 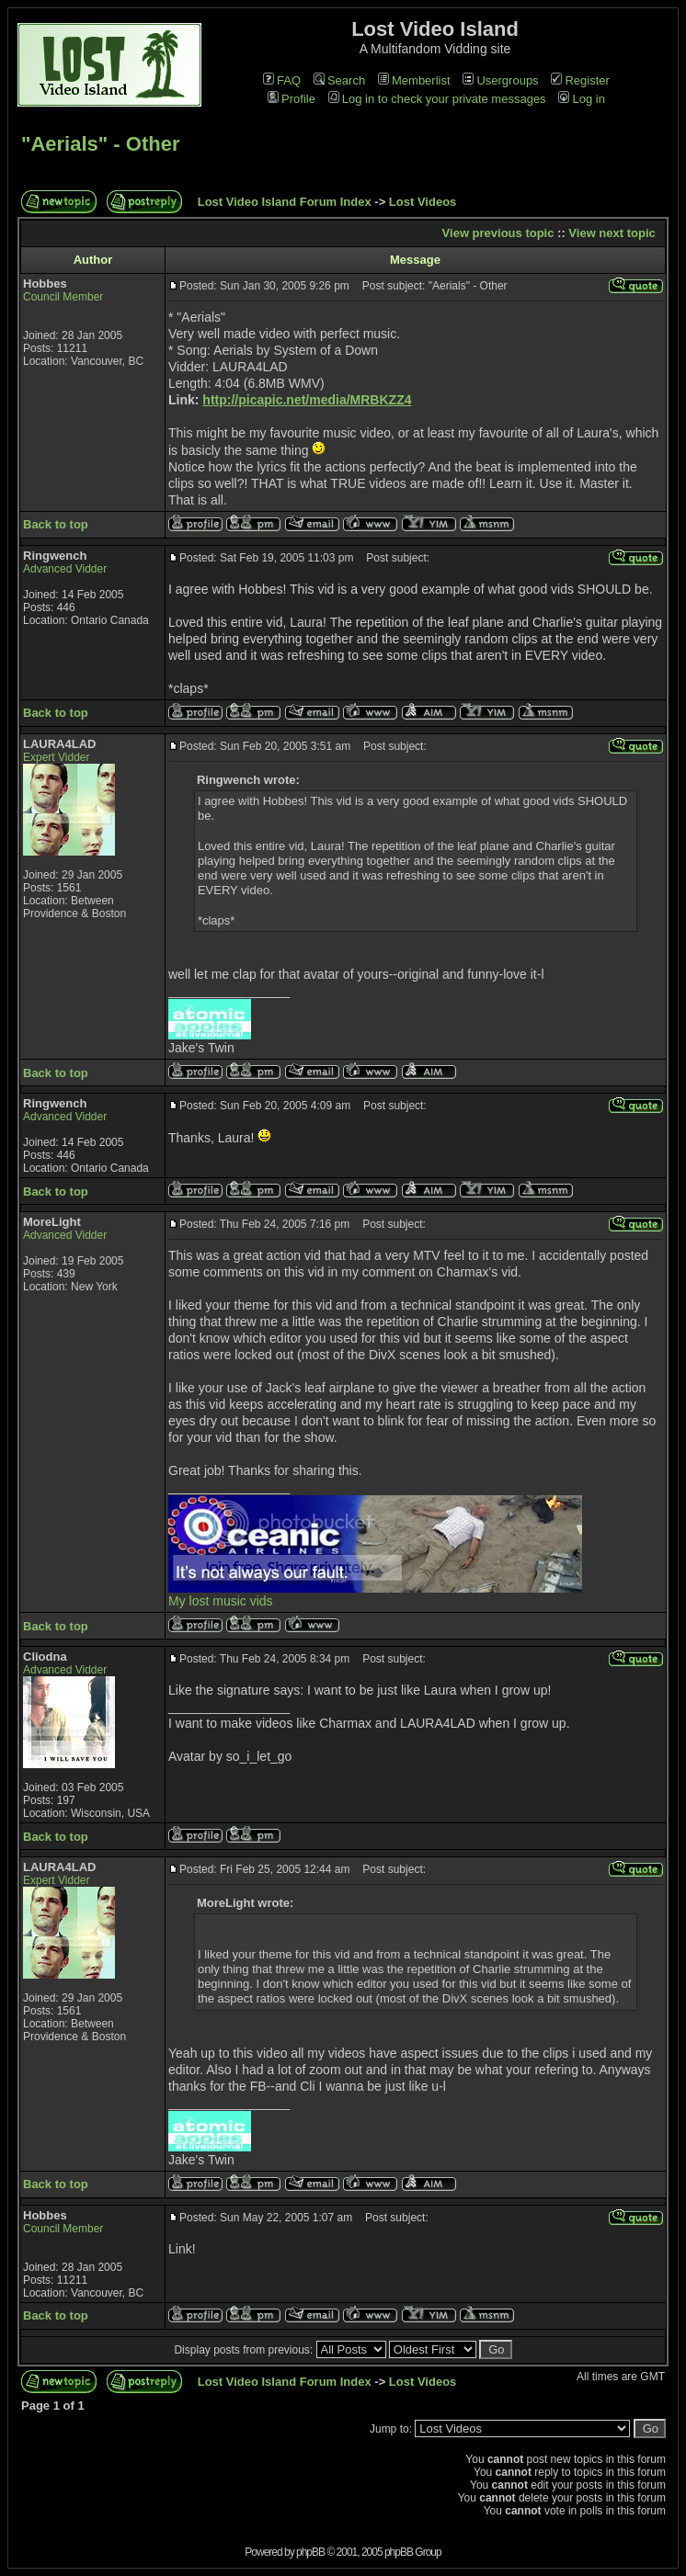 I want to click on Log in, so click(x=581, y=99).